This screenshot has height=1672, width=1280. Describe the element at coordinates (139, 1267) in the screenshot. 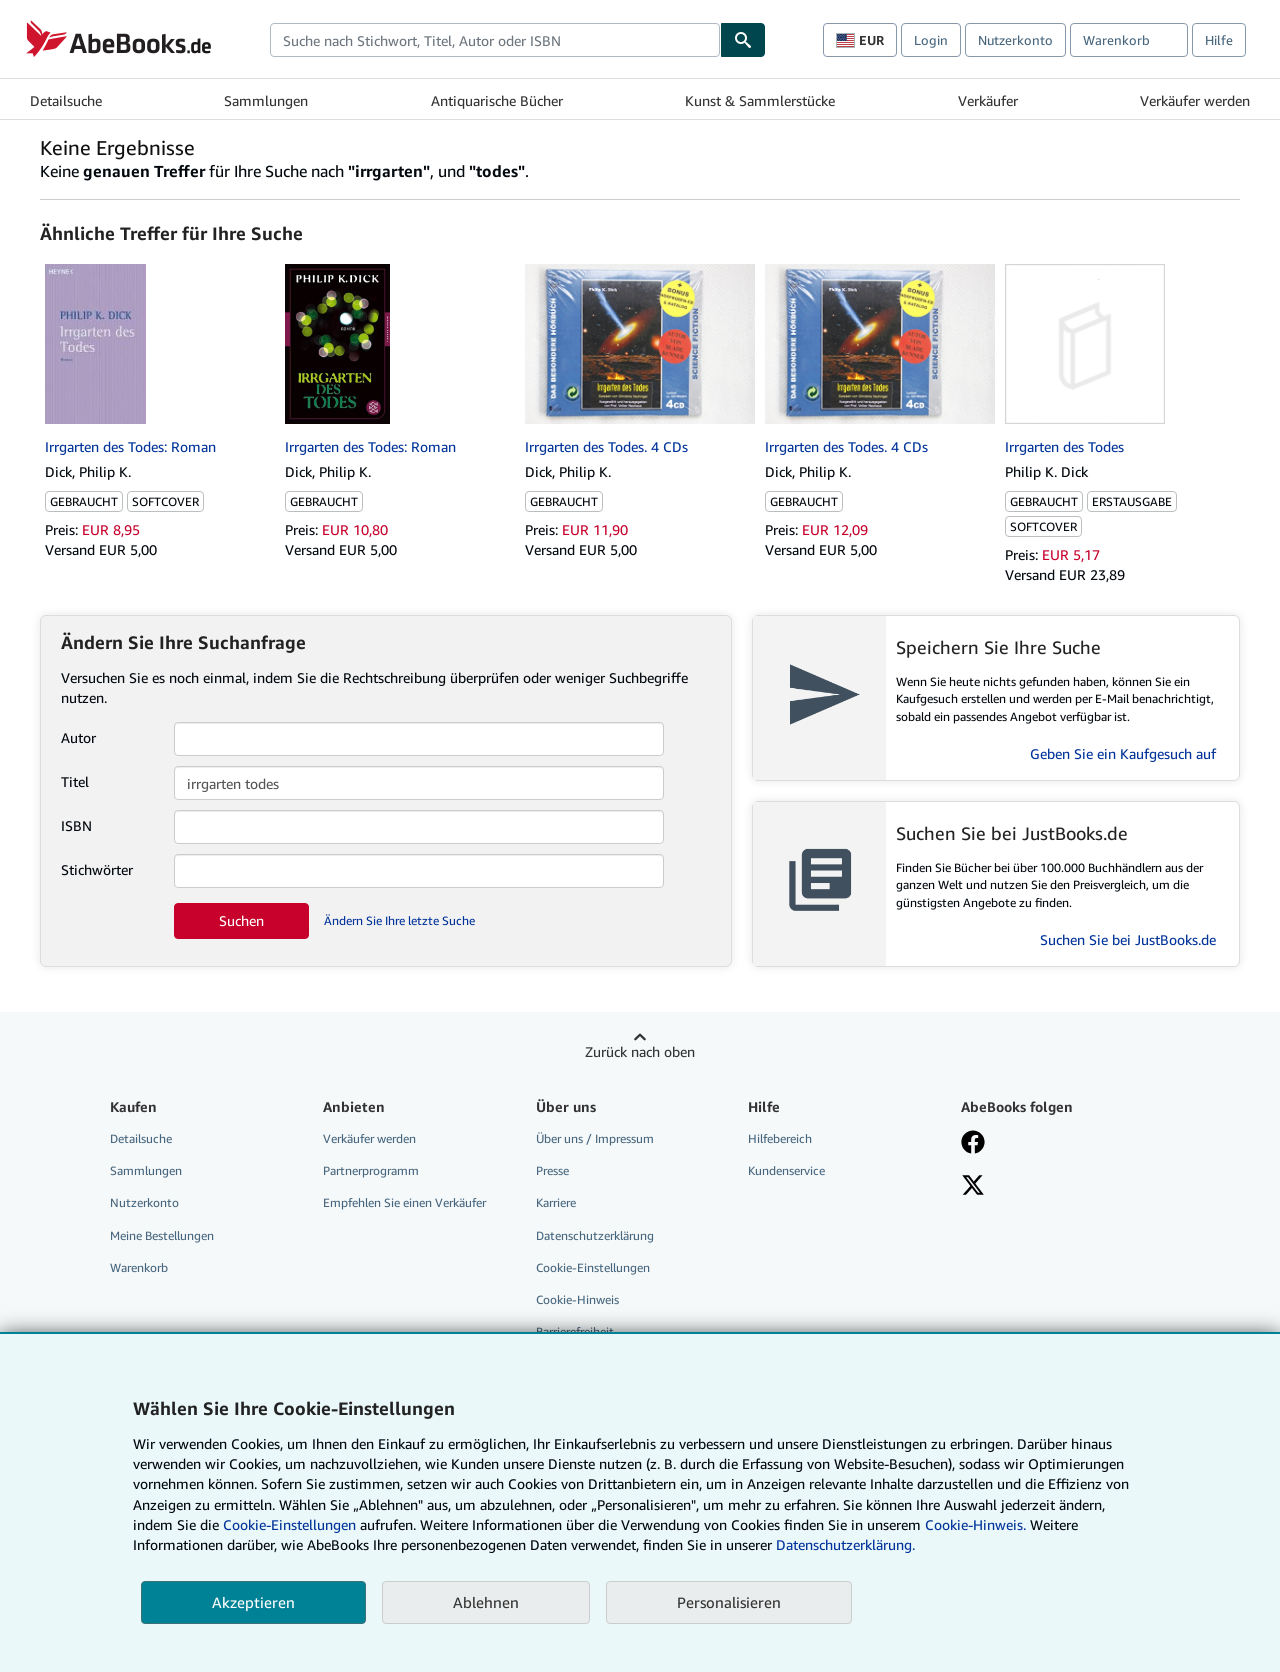

I see `Warenkorb` at that location.